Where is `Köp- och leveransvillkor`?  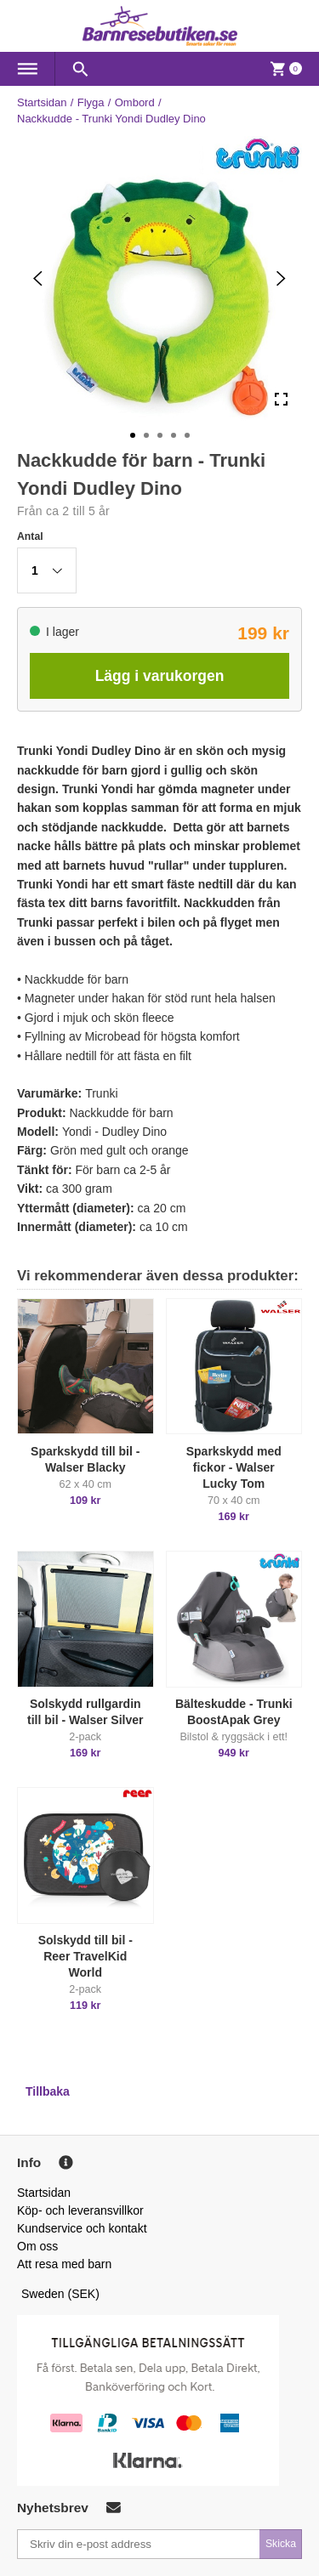 Köp- och leveransvillkor is located at coordinates (80, 2210).